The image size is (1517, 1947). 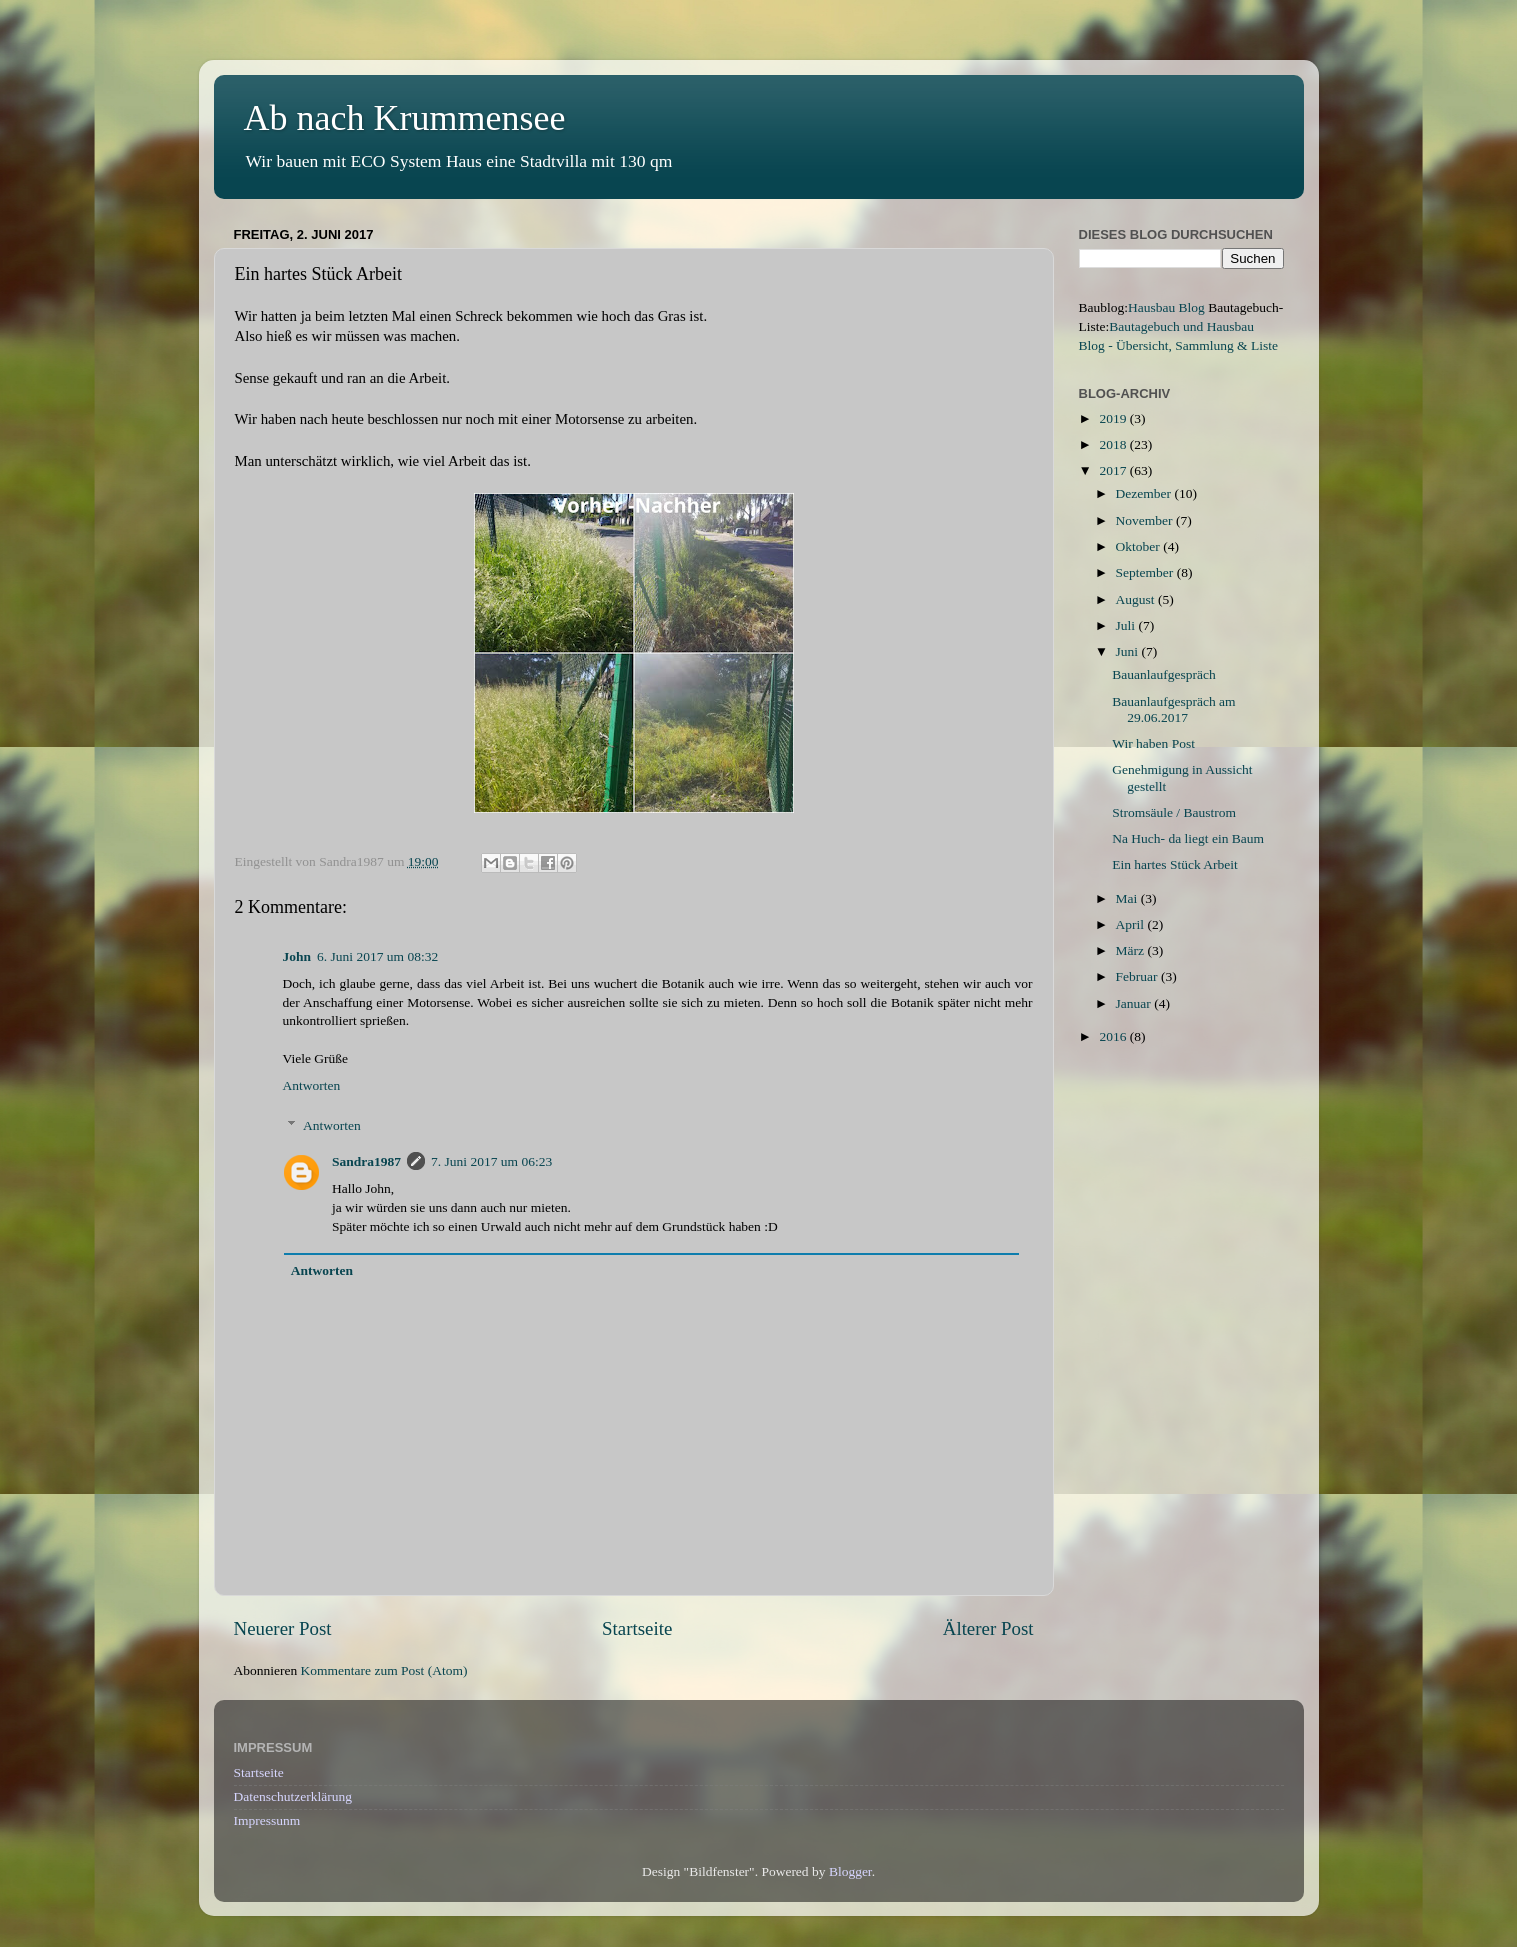 I want to click on Älterer Post, so click(x=988, y=1628).